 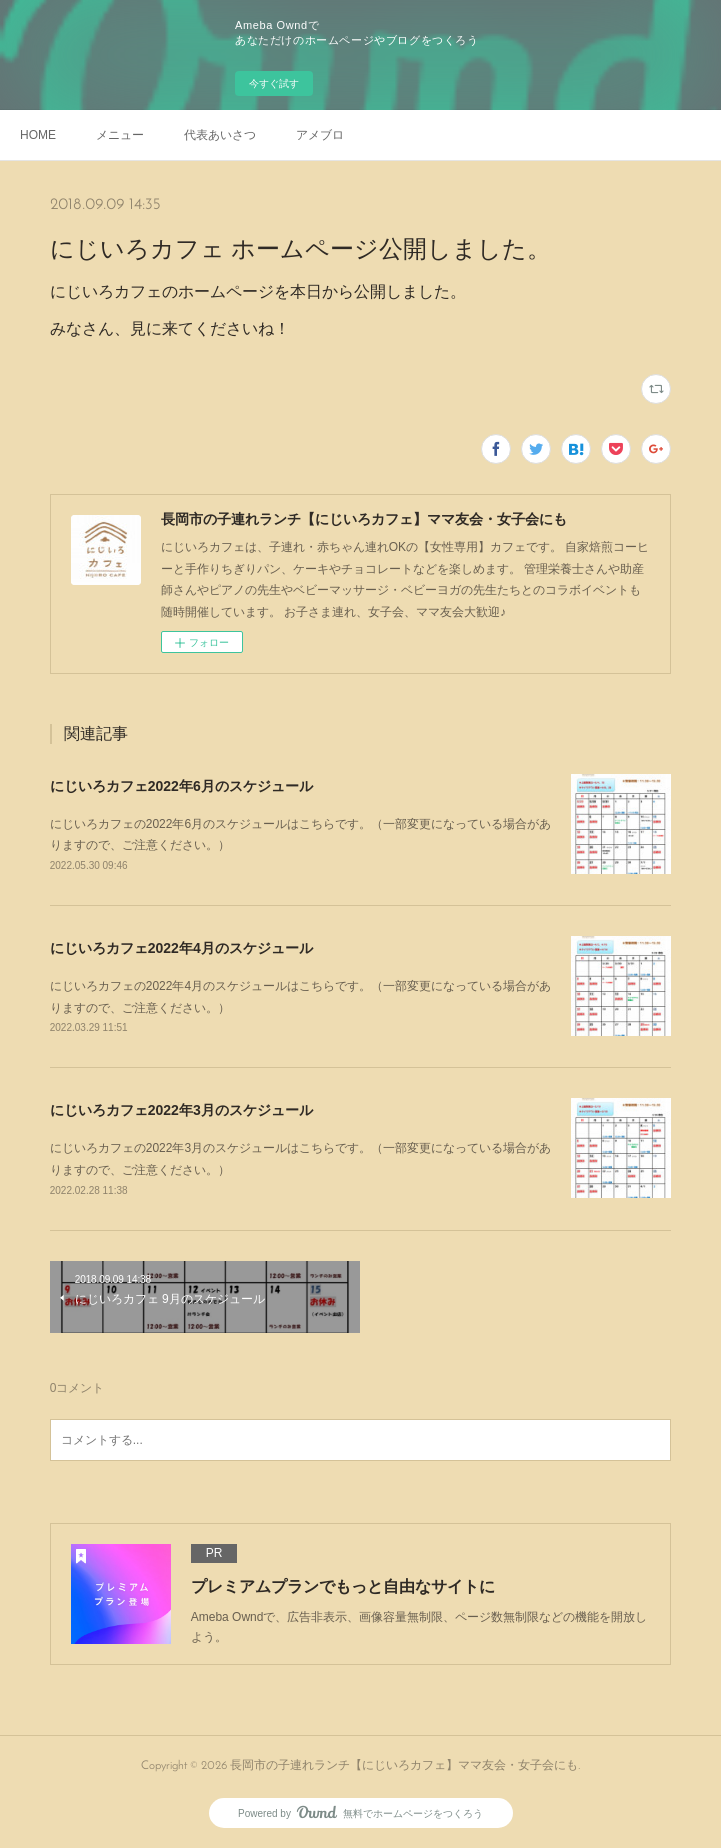 I want to click on にじいろカフェ2022年6月のスケジュール, so click(x=181, y=786).